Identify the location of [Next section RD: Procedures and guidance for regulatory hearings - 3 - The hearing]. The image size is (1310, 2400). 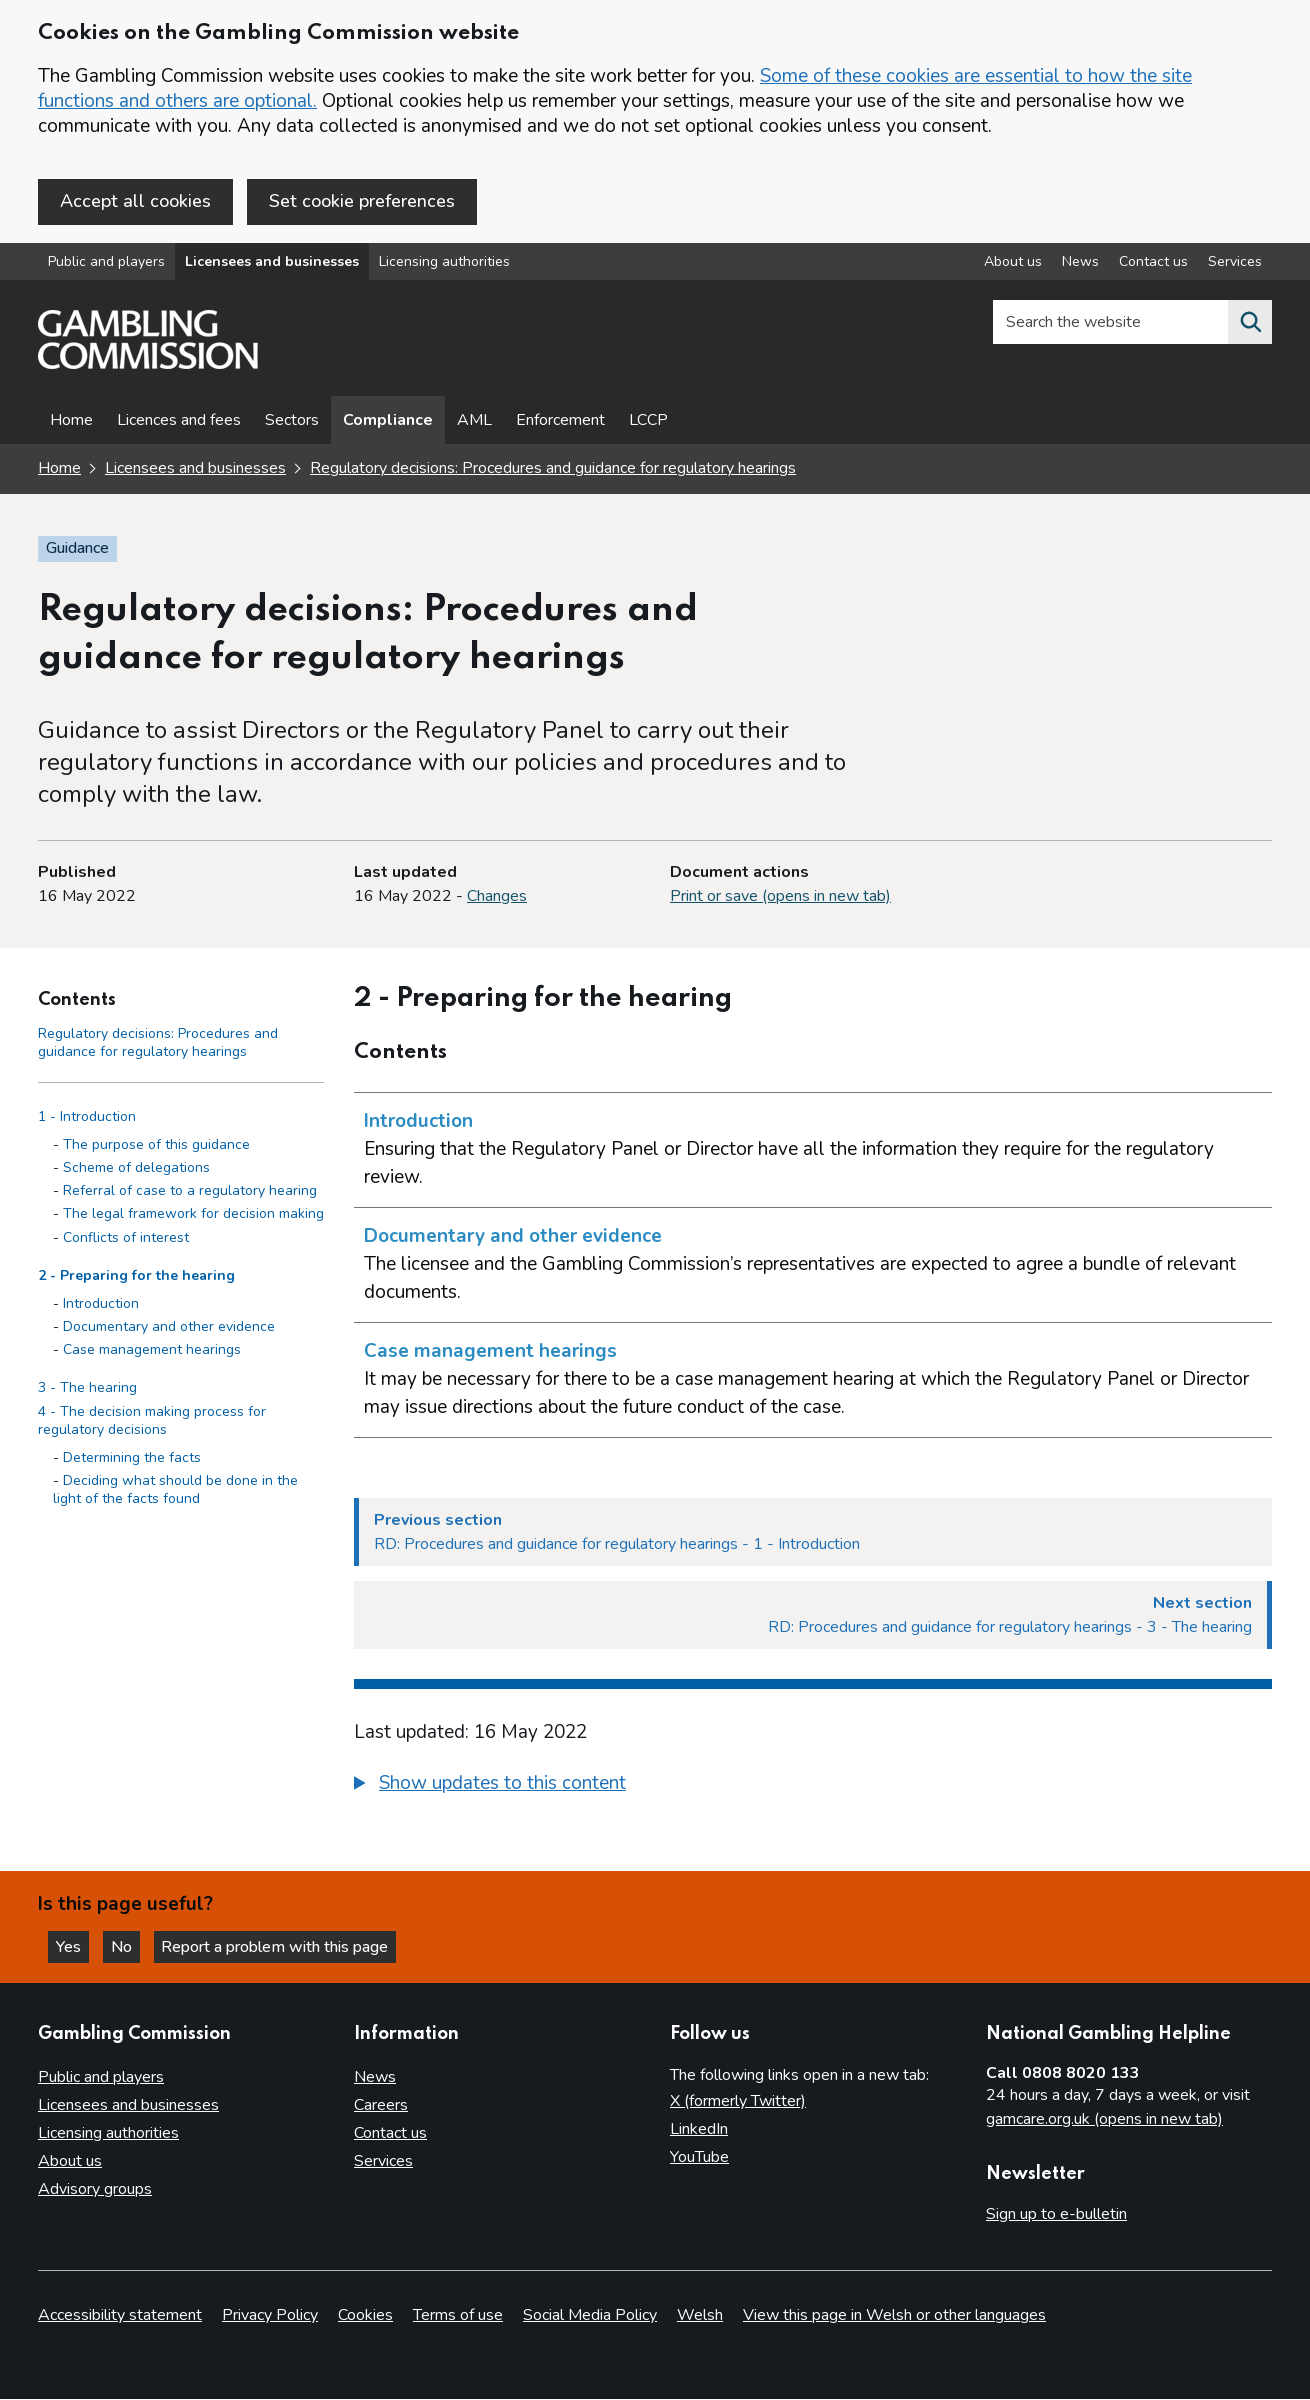
(813, 1616).